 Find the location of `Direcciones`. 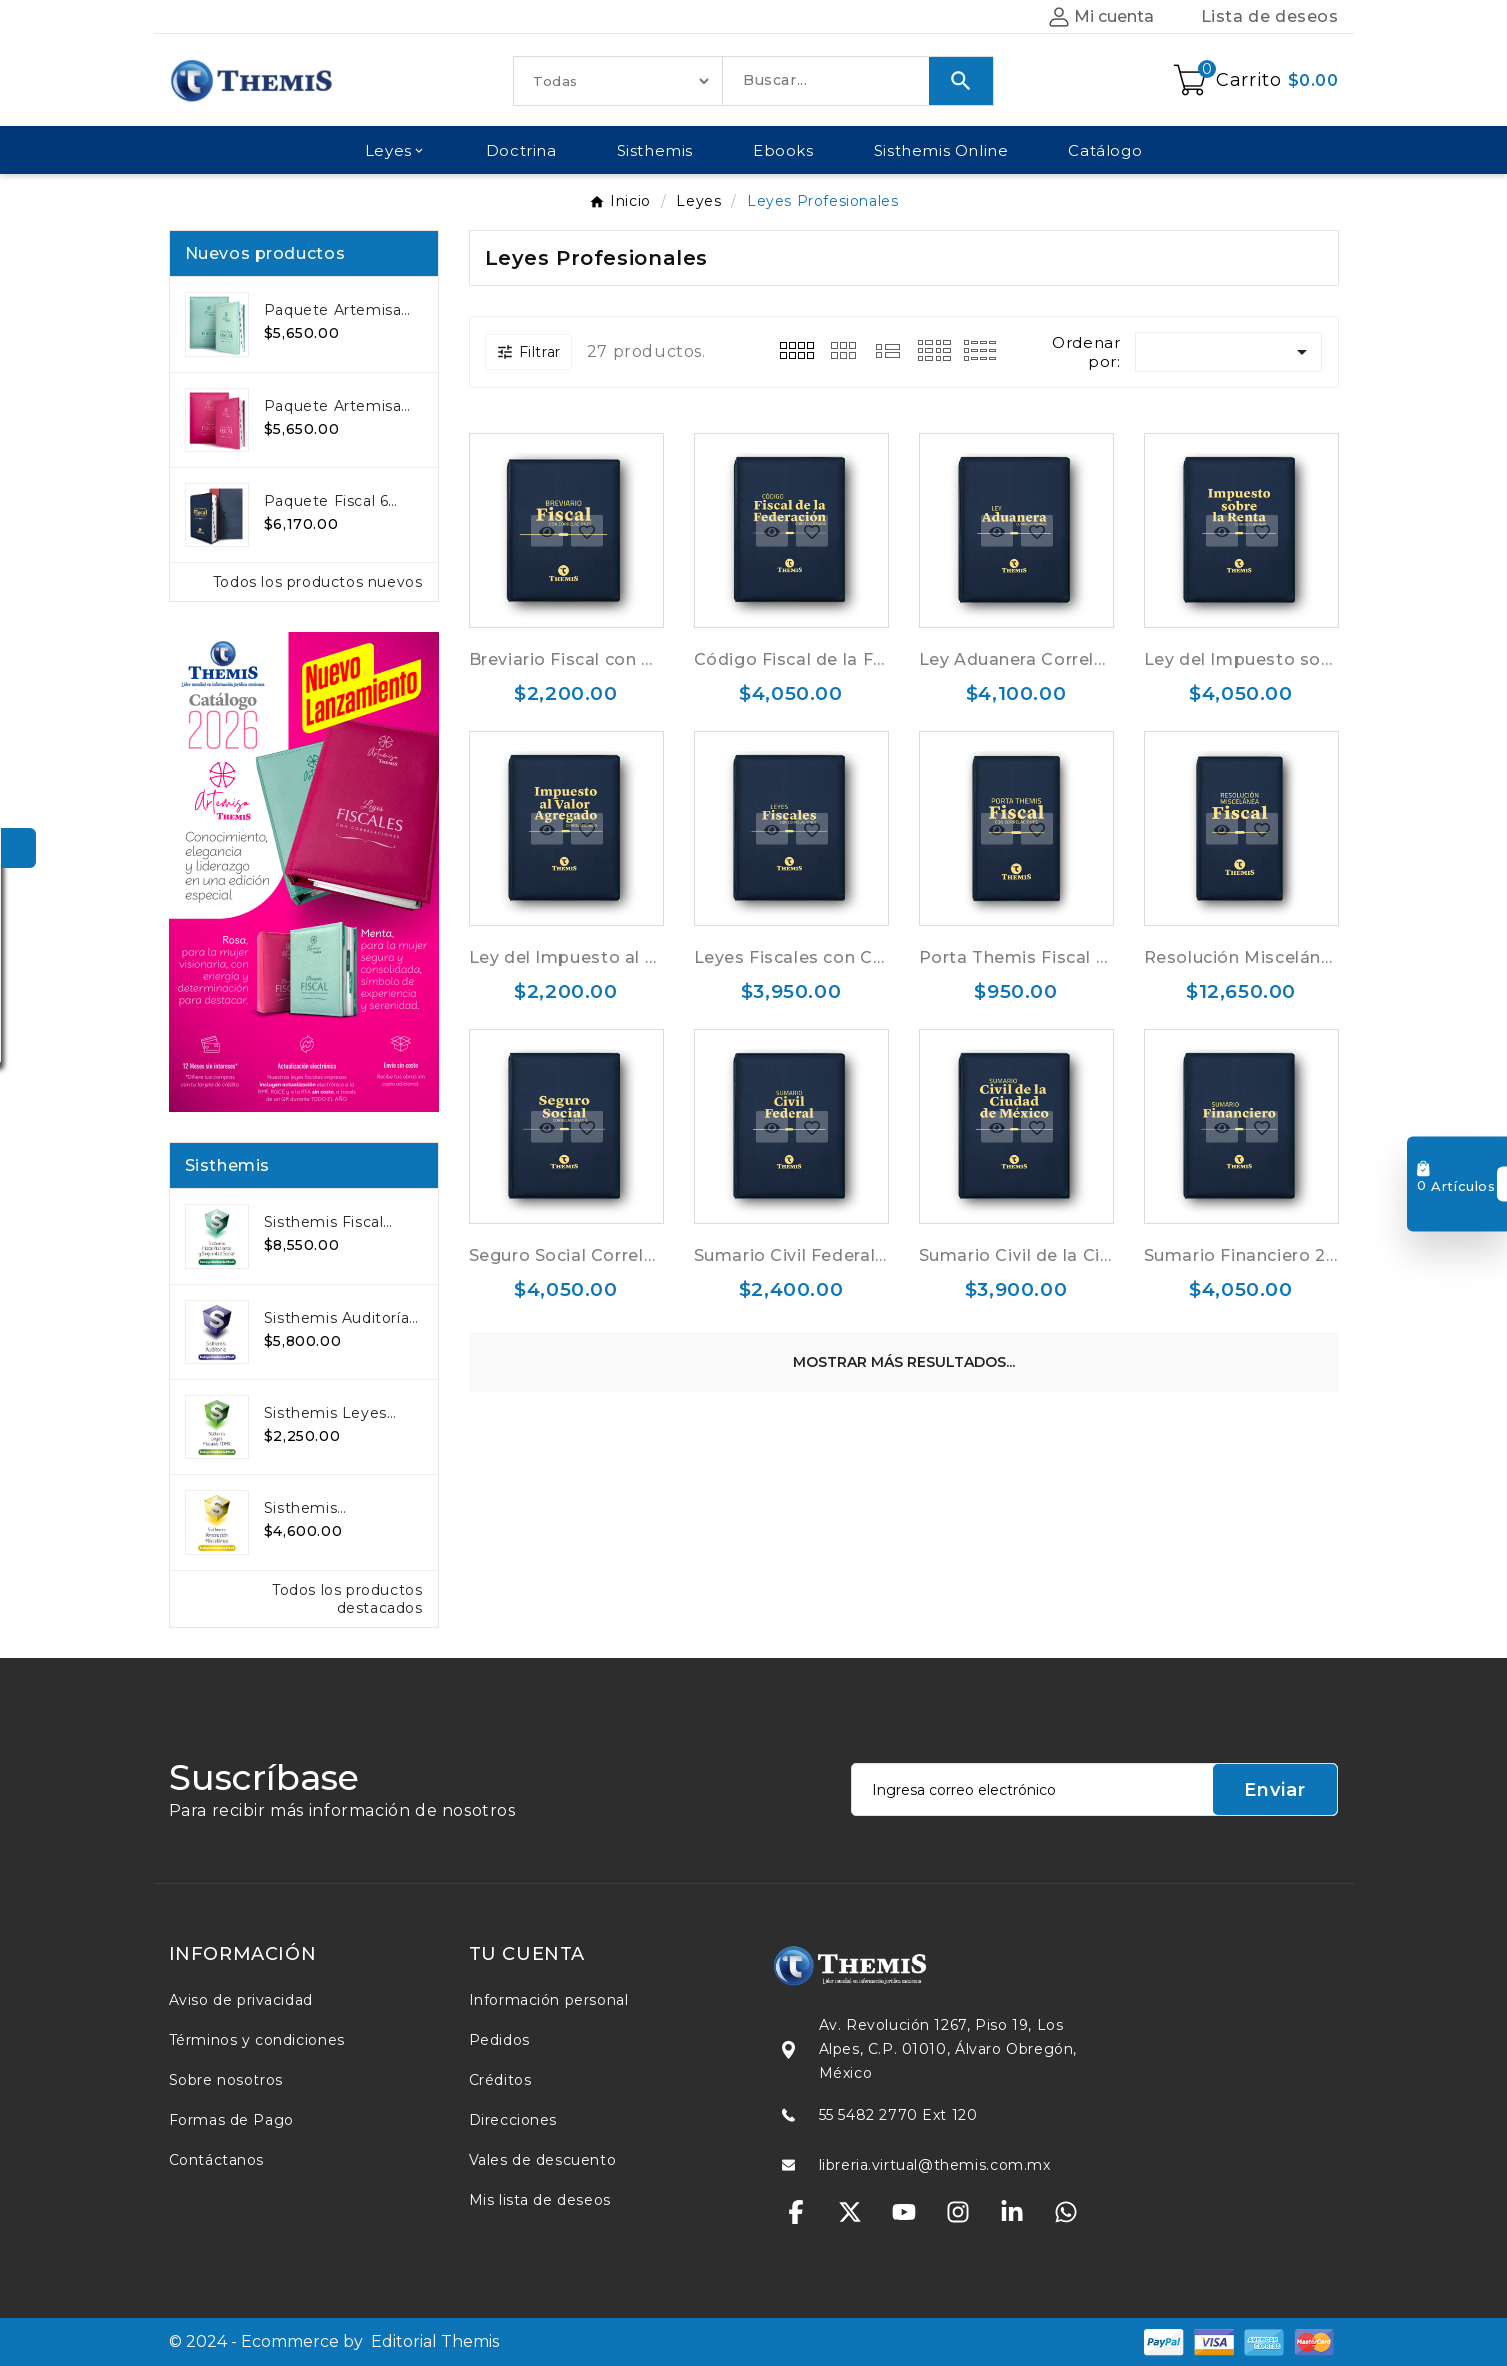

Direcciones is located at coordinates (513, 2120).